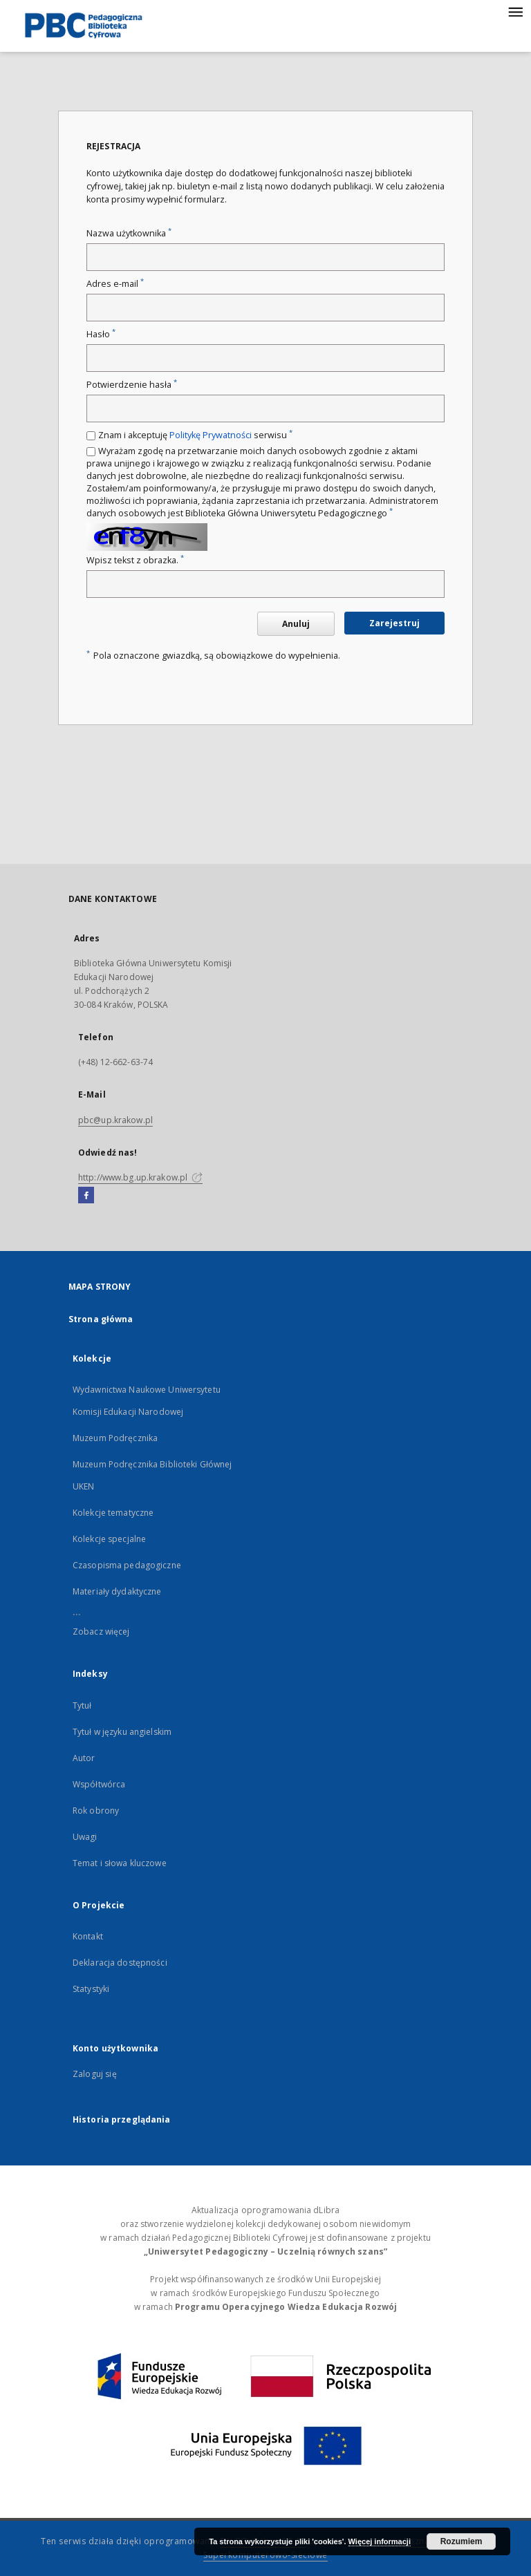 The image size is (531, 2576). Describe the element at coordinates (127, 1565) in the screenshot. I see `Czasopisma pedagogiczne` at that location.